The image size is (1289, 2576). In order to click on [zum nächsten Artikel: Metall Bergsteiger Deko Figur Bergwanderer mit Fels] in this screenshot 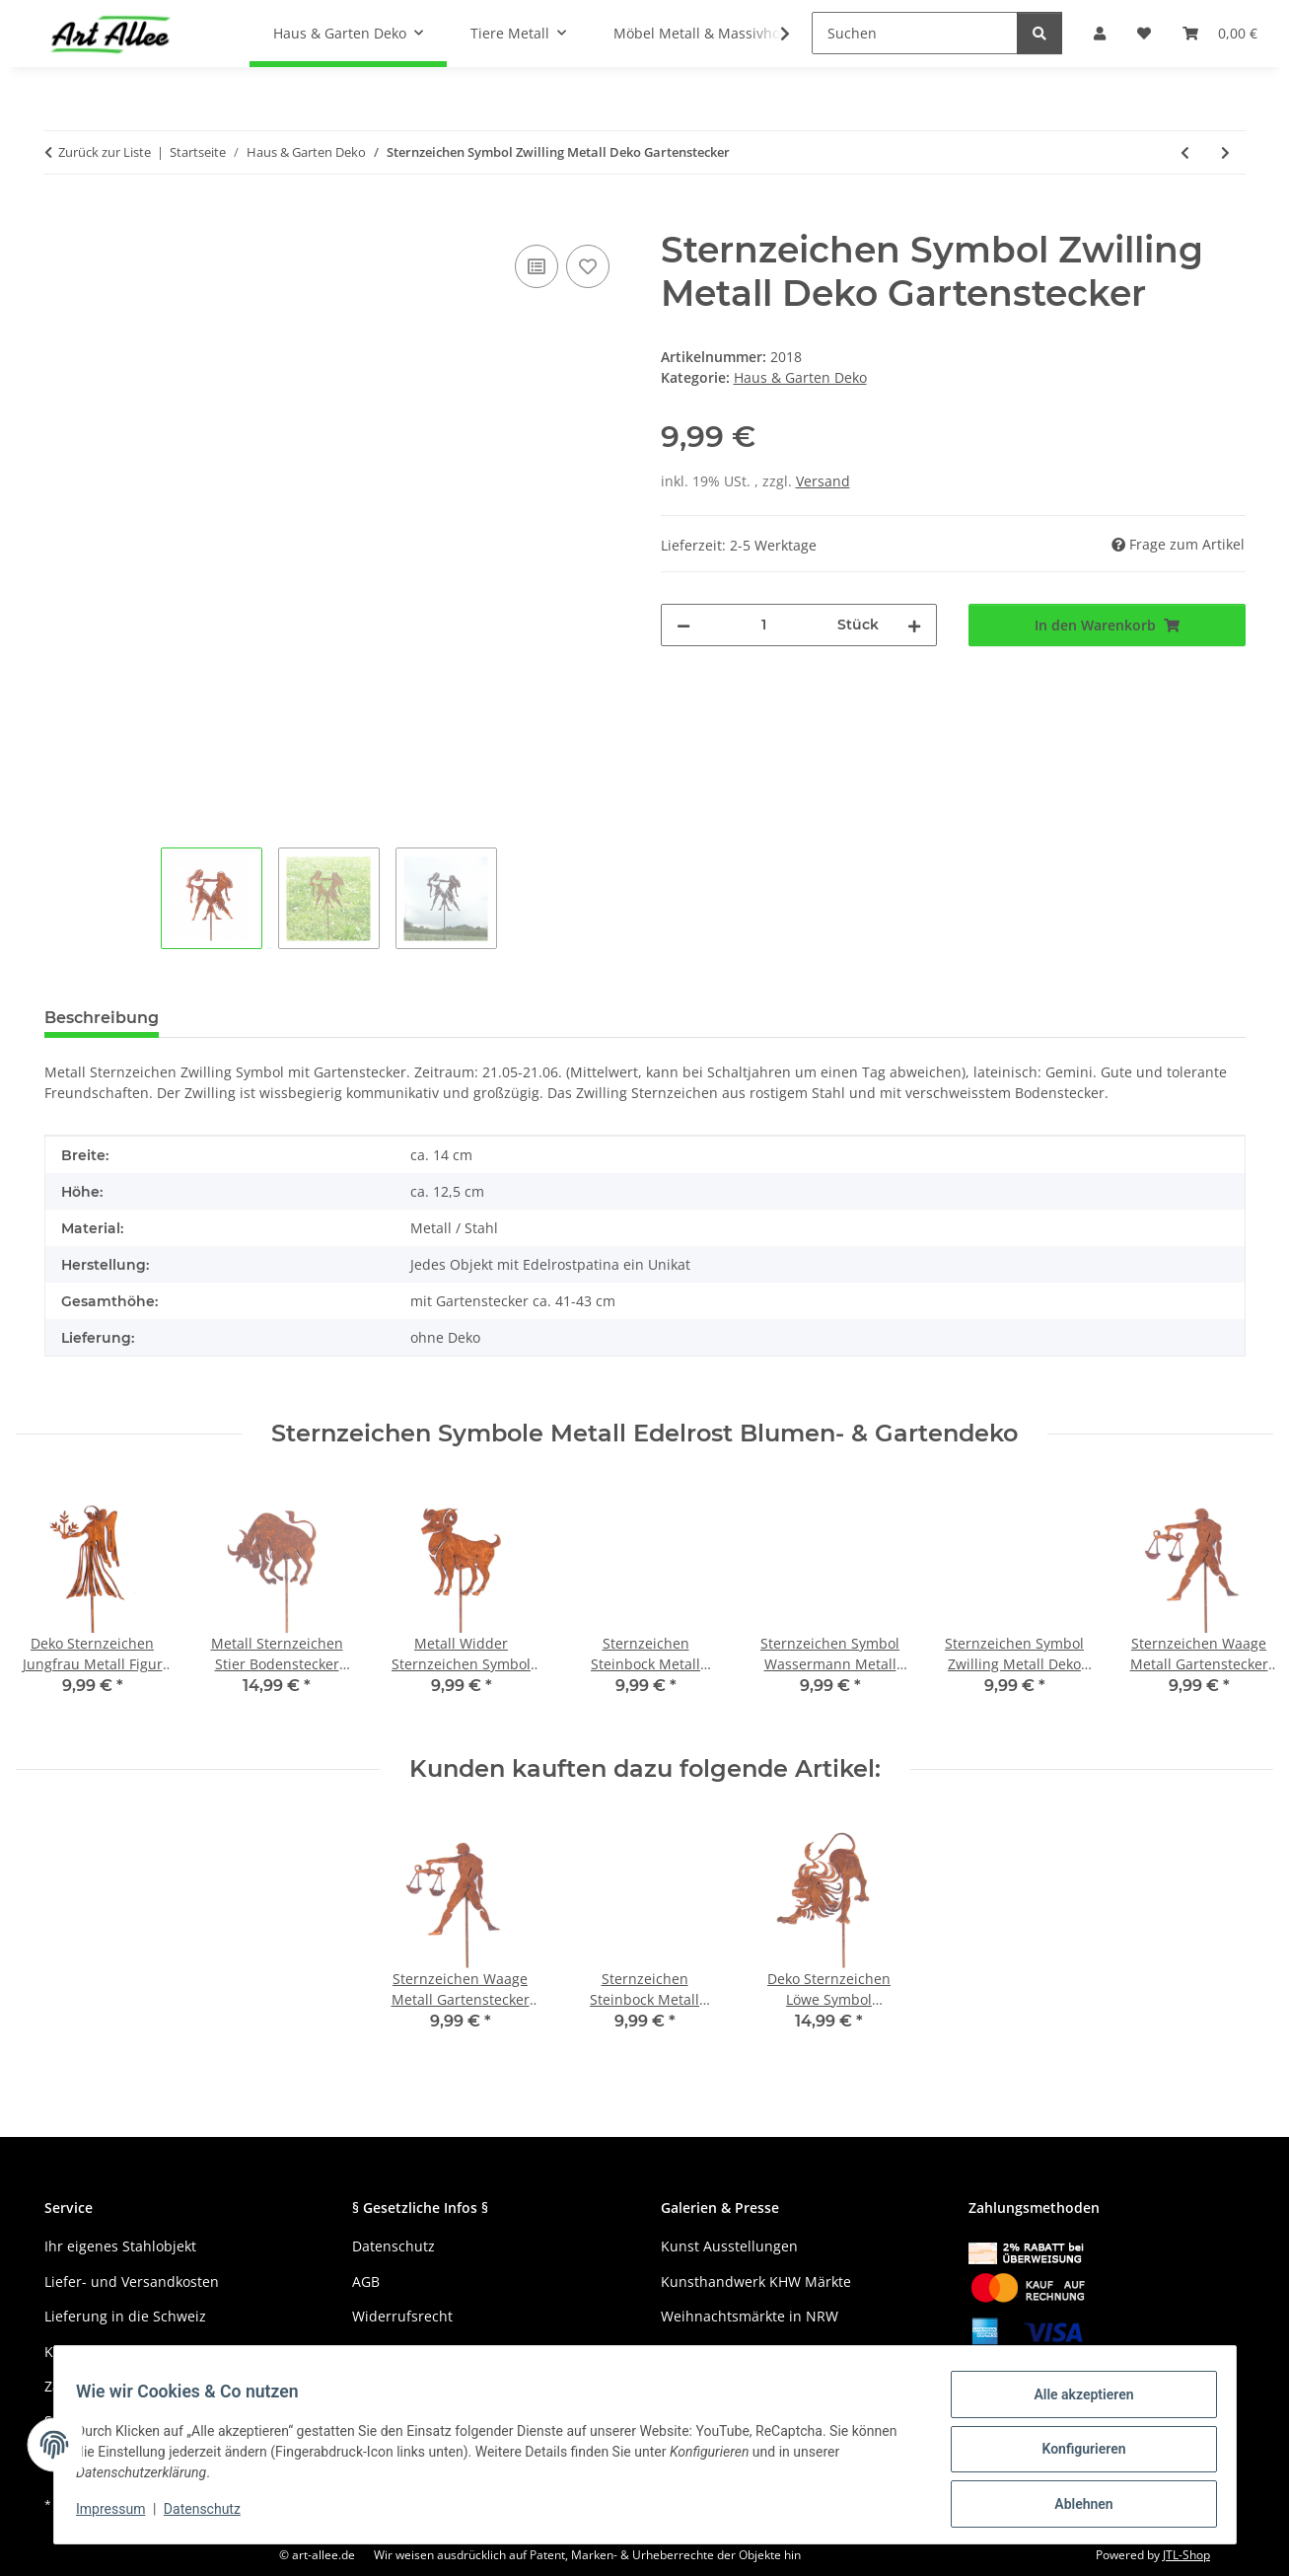, I will do `click(1225, 152)`.